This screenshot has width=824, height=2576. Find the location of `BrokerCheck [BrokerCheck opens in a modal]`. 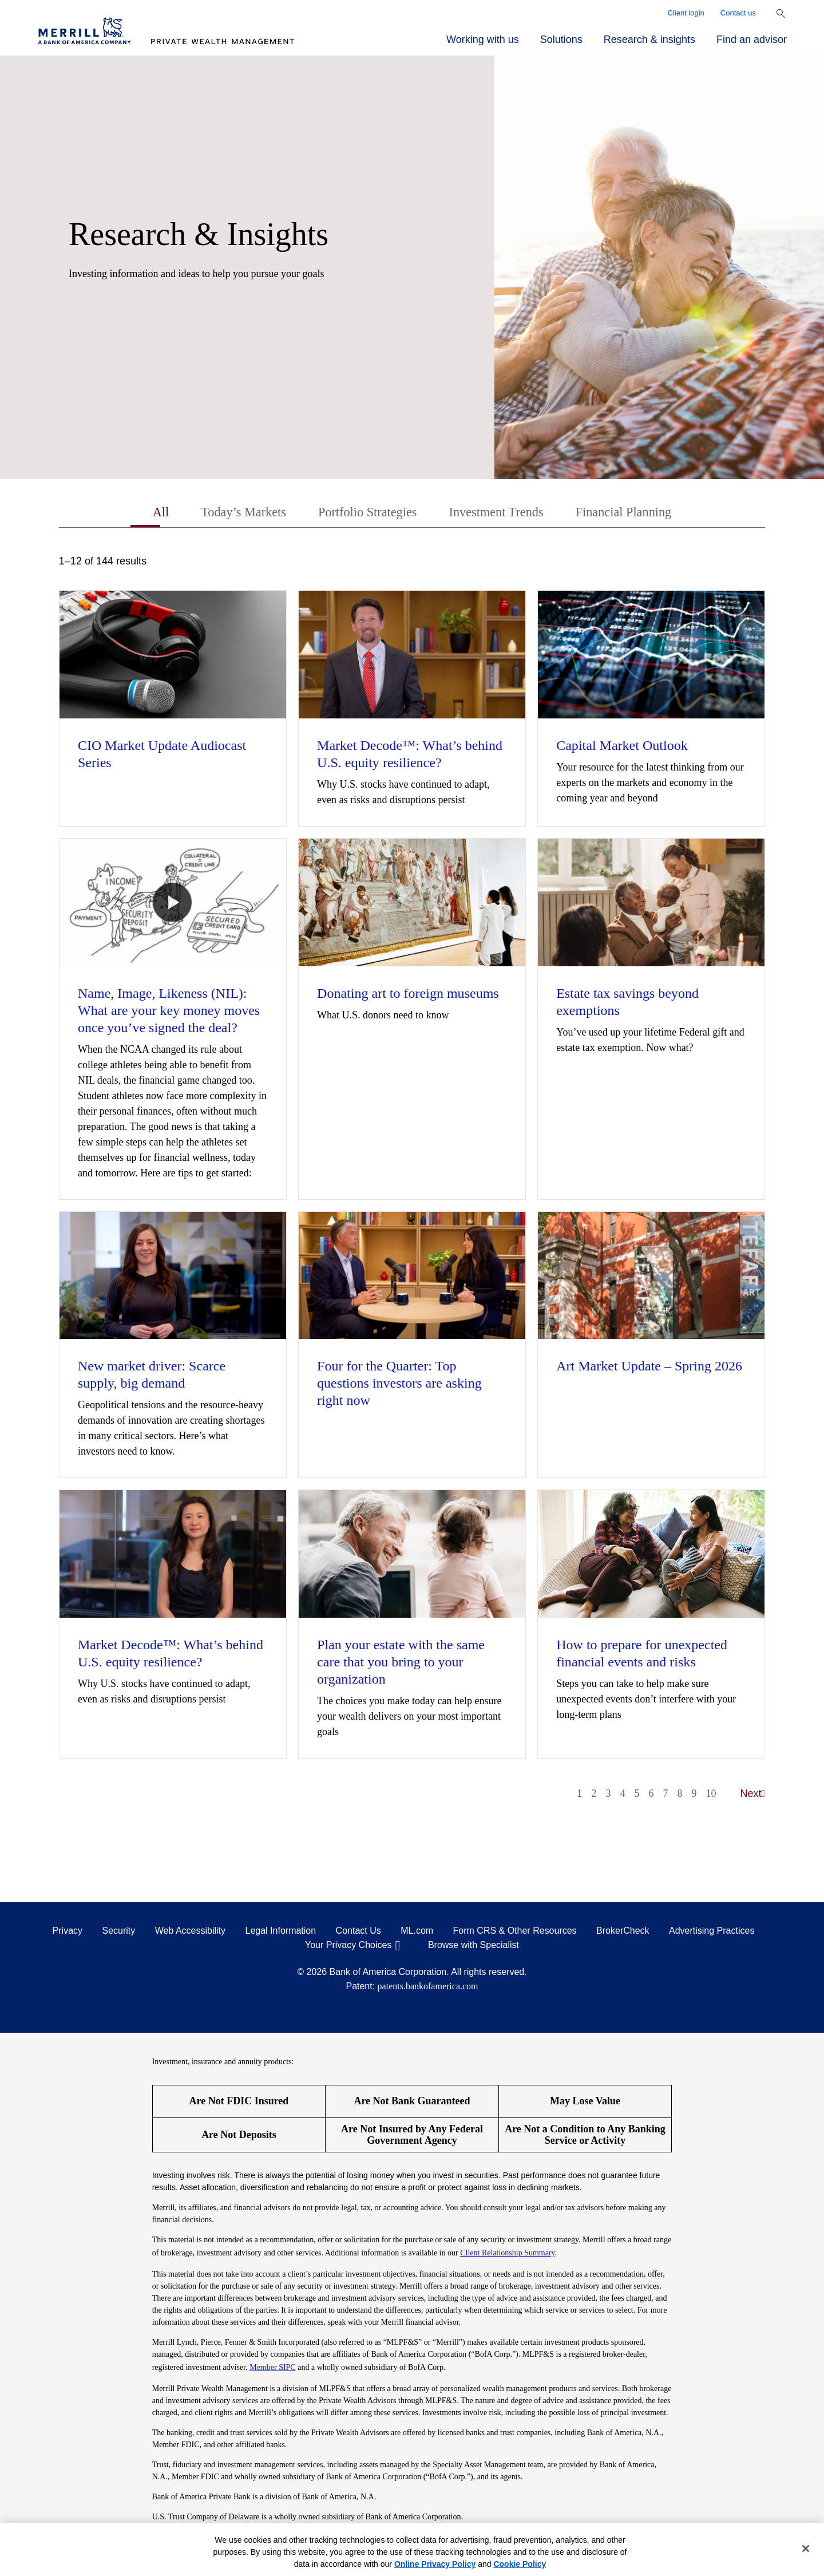

BrokerCheck [BrokerCheck opens in a modal] is located at coordinates (622, 1932).